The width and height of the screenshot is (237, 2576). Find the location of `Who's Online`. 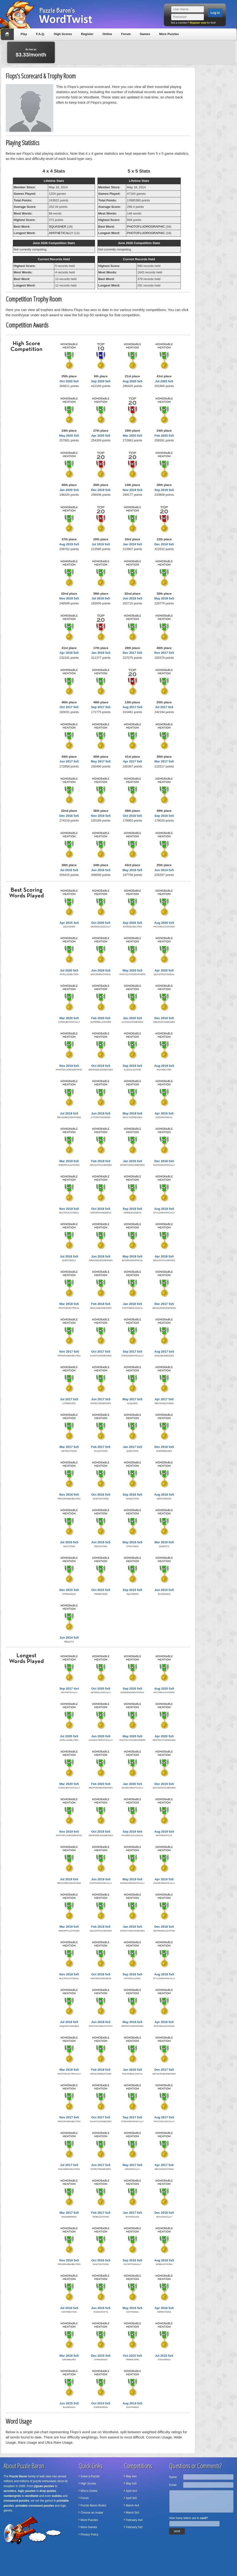

Who's Online is located at coordinates (89, 2491).